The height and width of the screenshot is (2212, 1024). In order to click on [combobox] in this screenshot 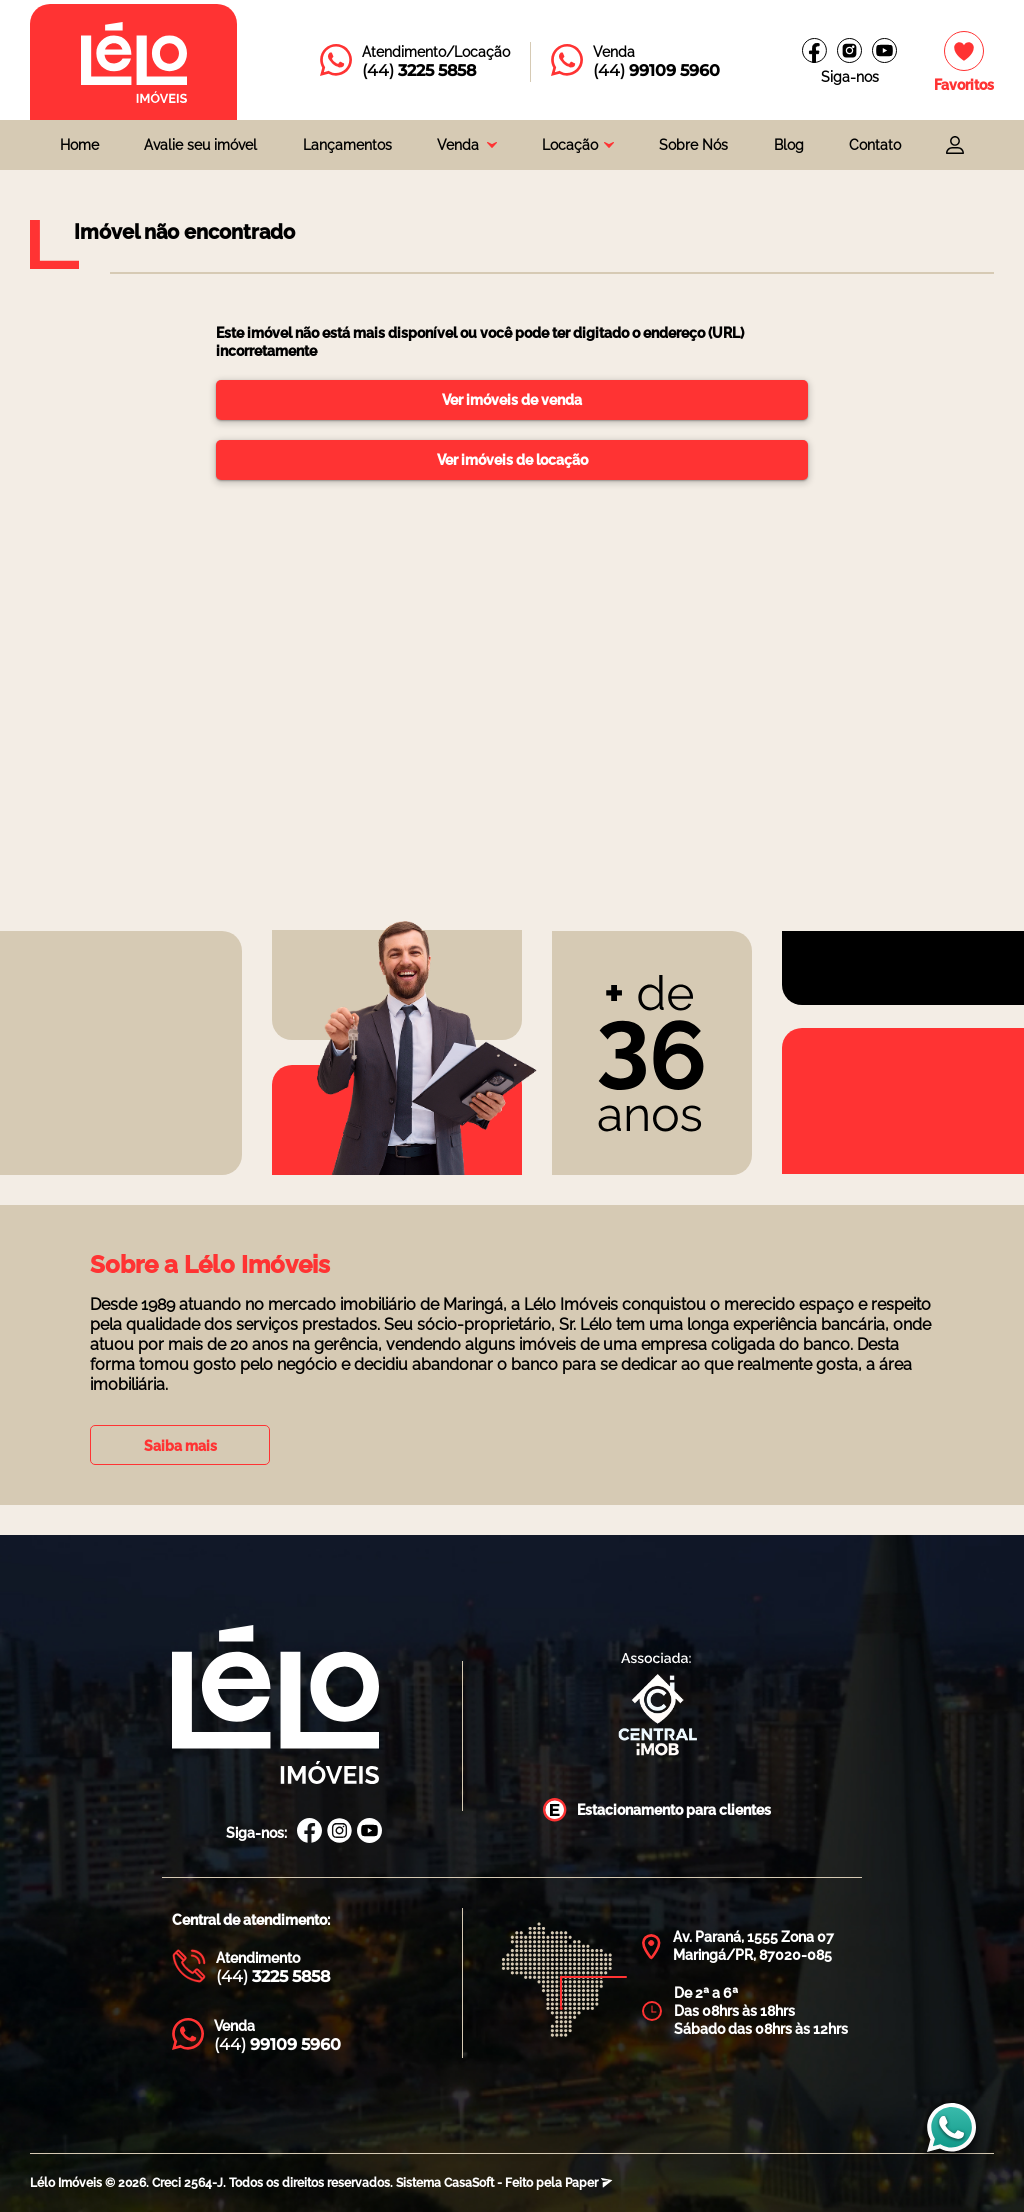, I will do `click(467, 145)`.